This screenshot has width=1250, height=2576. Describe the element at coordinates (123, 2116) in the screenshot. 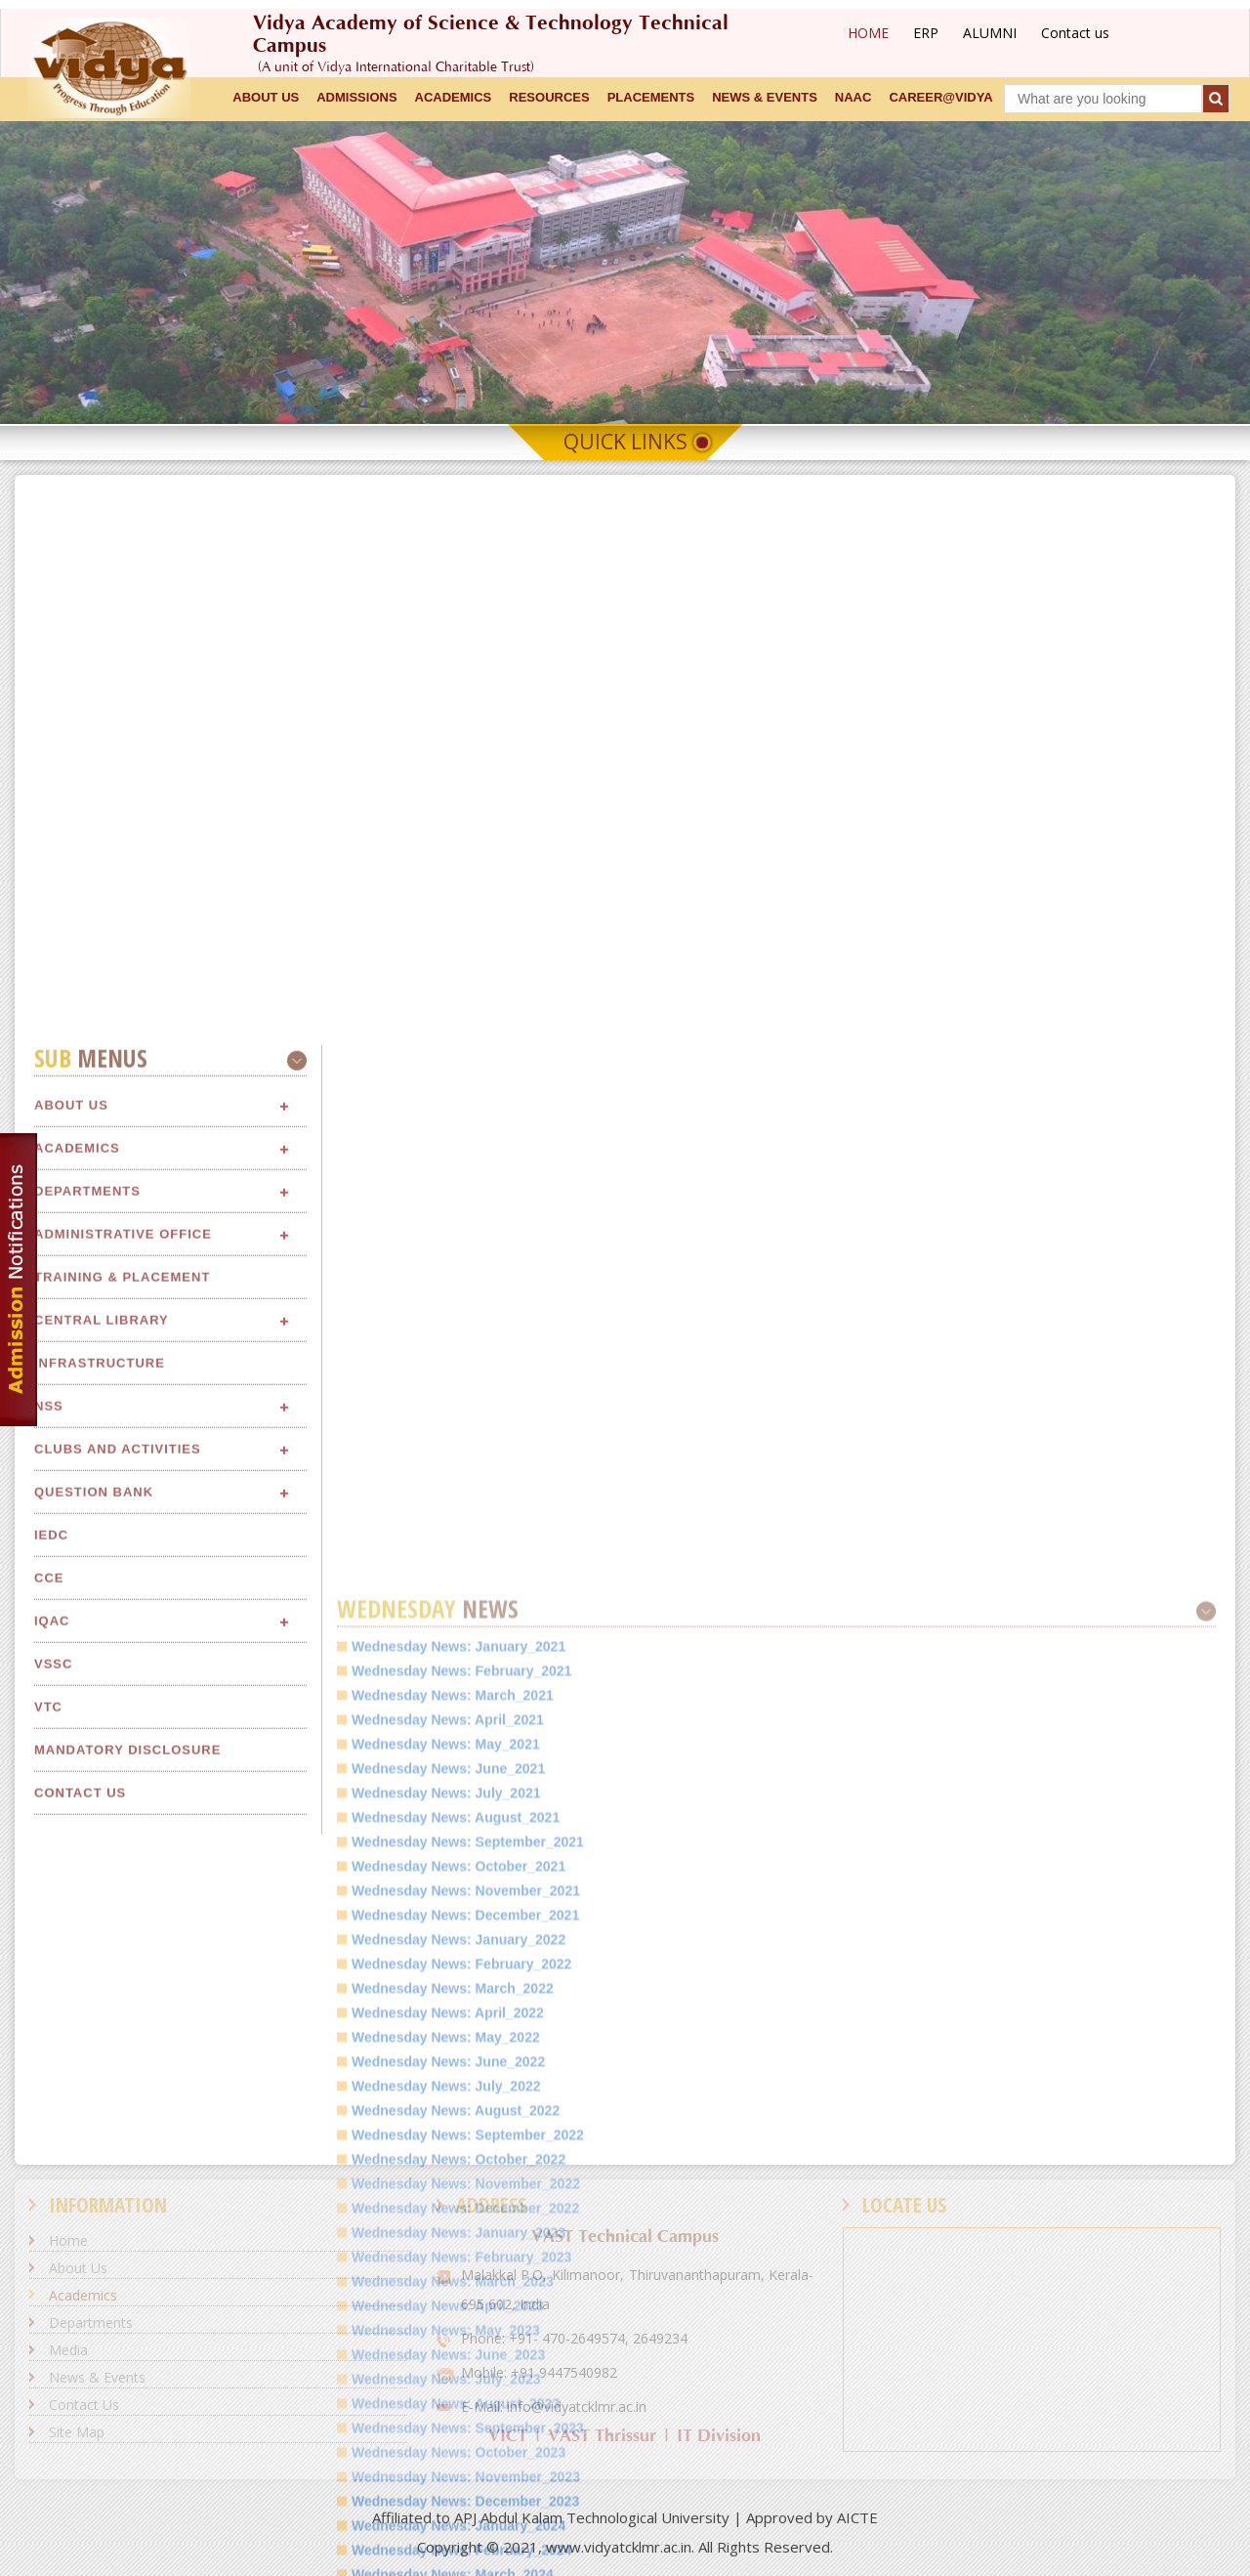

I see `Administrative Office` at that location.